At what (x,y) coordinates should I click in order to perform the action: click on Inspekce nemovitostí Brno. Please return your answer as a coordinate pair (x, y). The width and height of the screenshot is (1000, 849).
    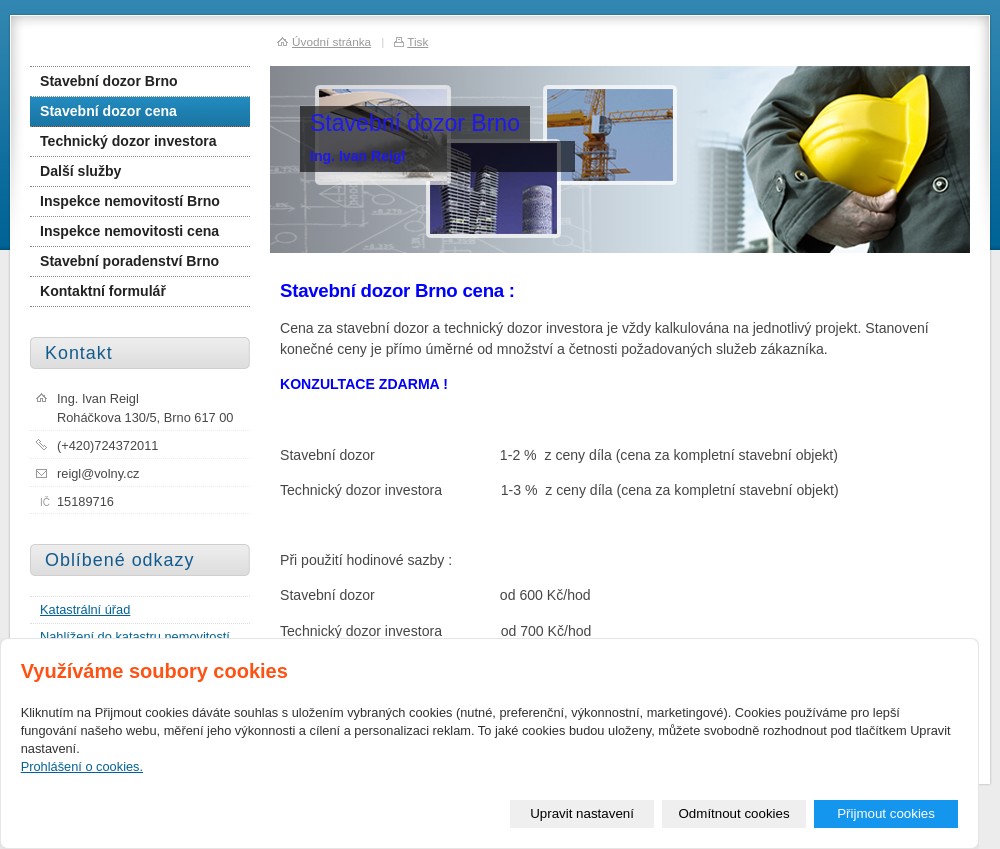
    Looking at the image, I should click on (130, 201).